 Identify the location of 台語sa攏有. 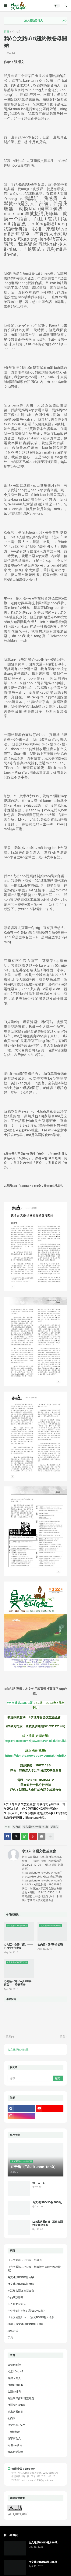
(14, 2391).